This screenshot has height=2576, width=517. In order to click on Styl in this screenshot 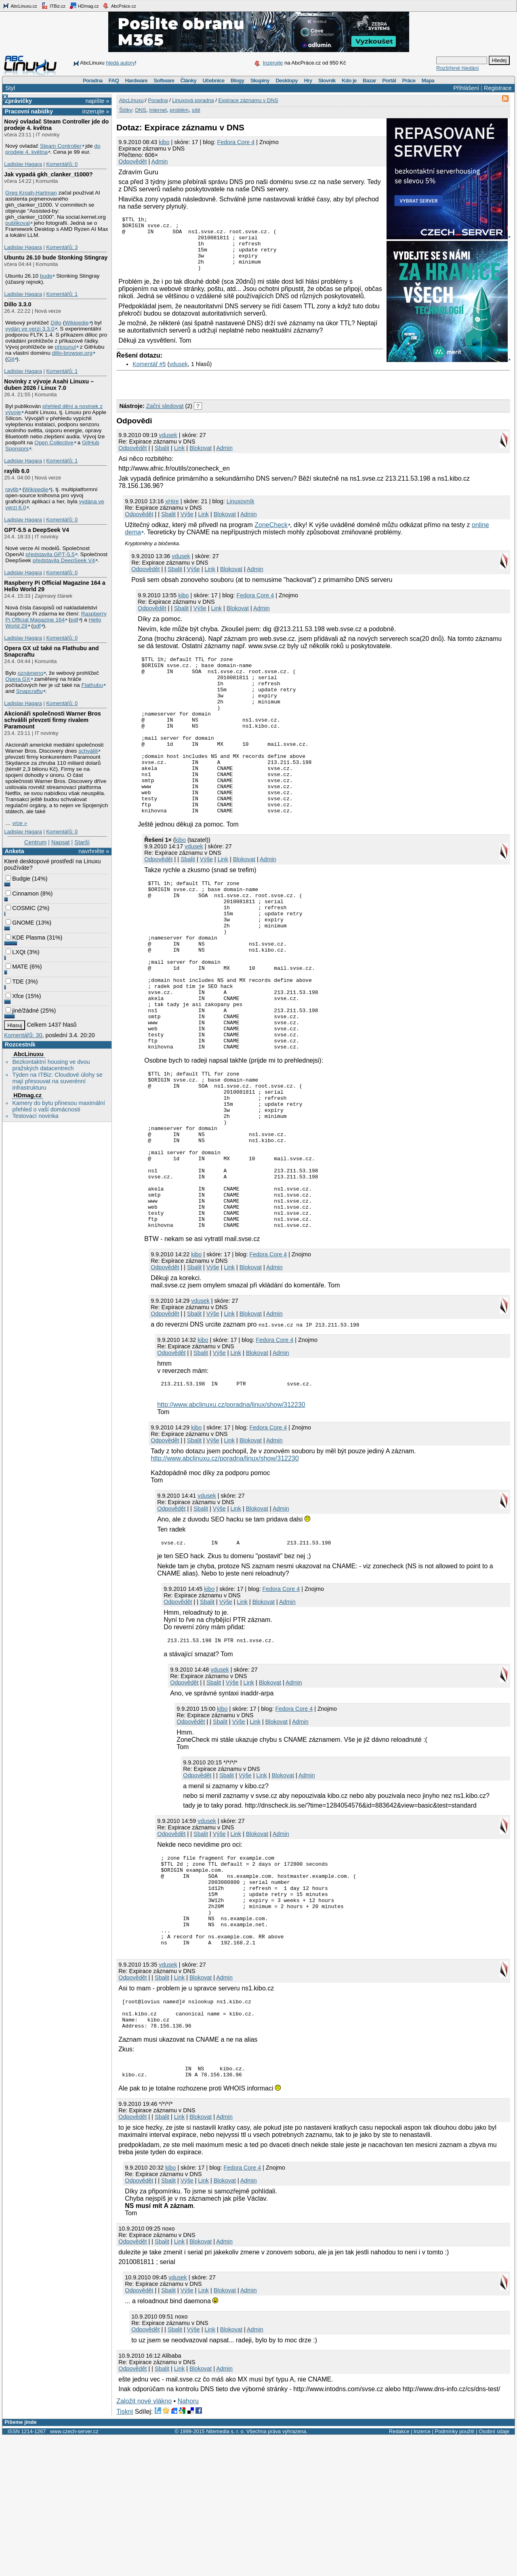, I will do `click(10, 88)`.